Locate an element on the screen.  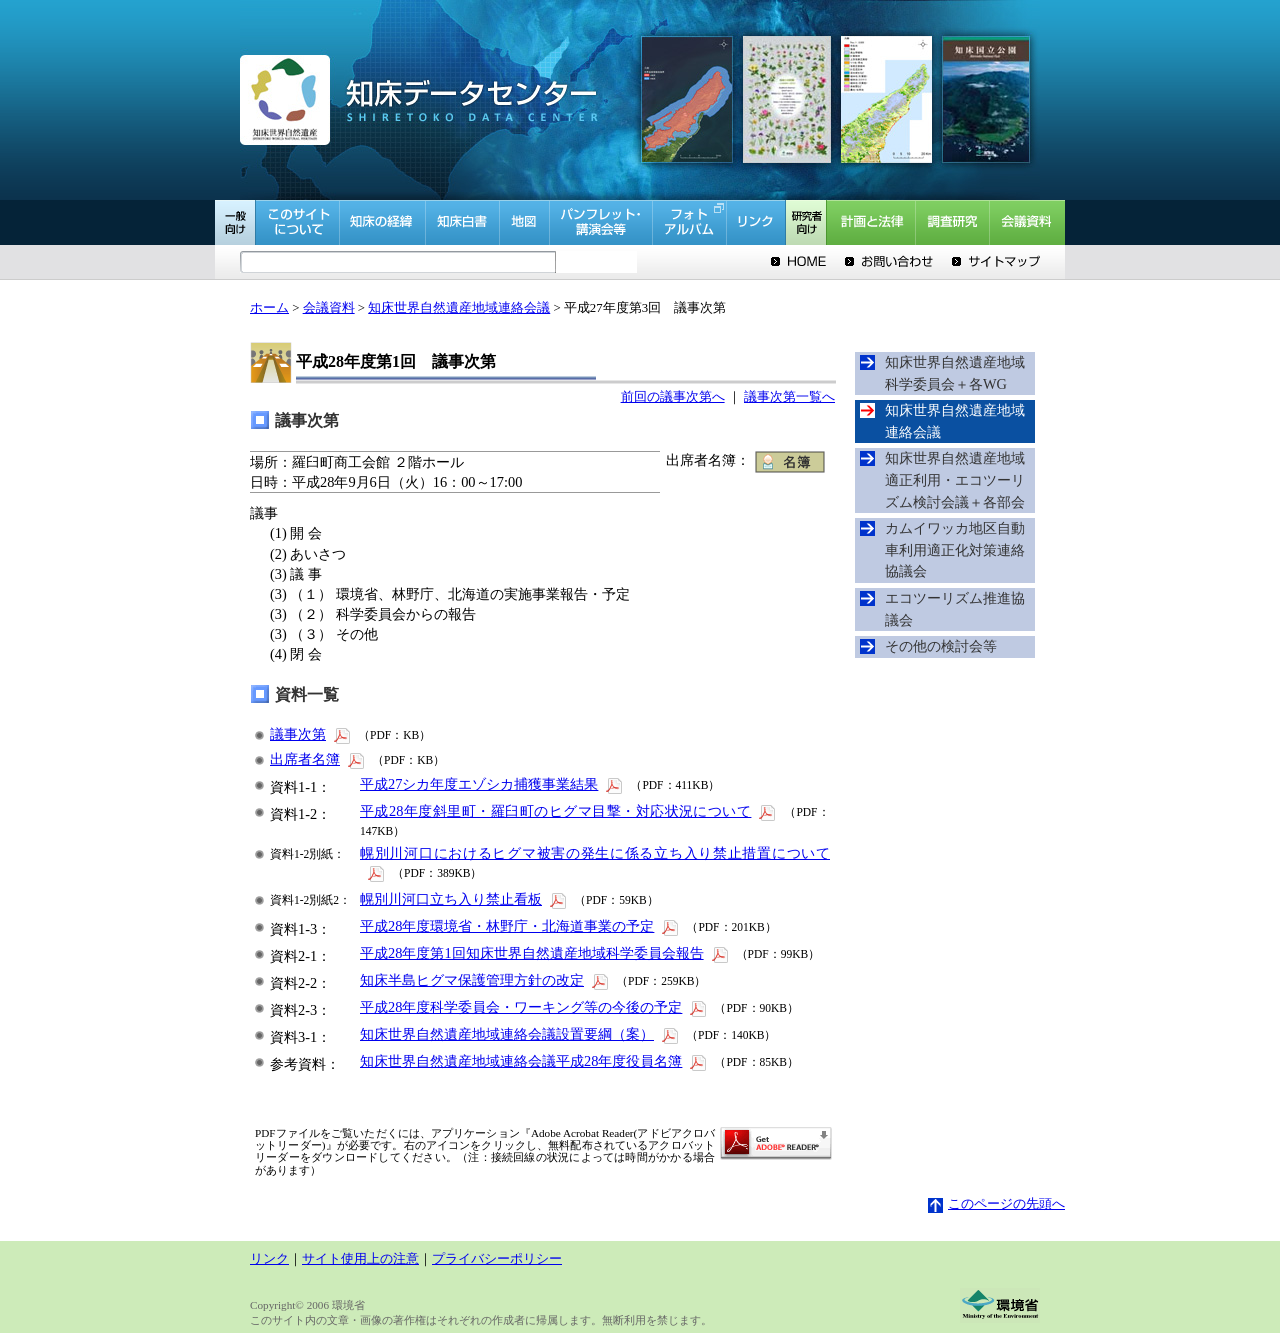
プライバシーポリシー is located at coordinates (497, 1259).